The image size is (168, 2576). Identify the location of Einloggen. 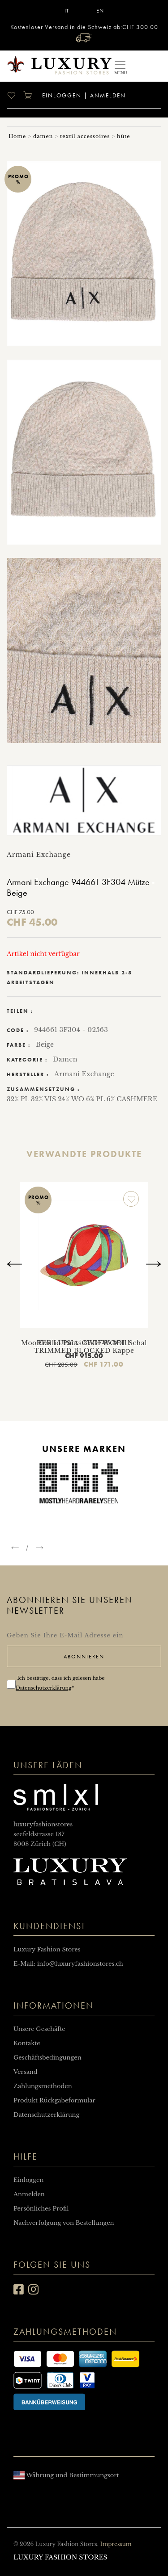
(61, 95).